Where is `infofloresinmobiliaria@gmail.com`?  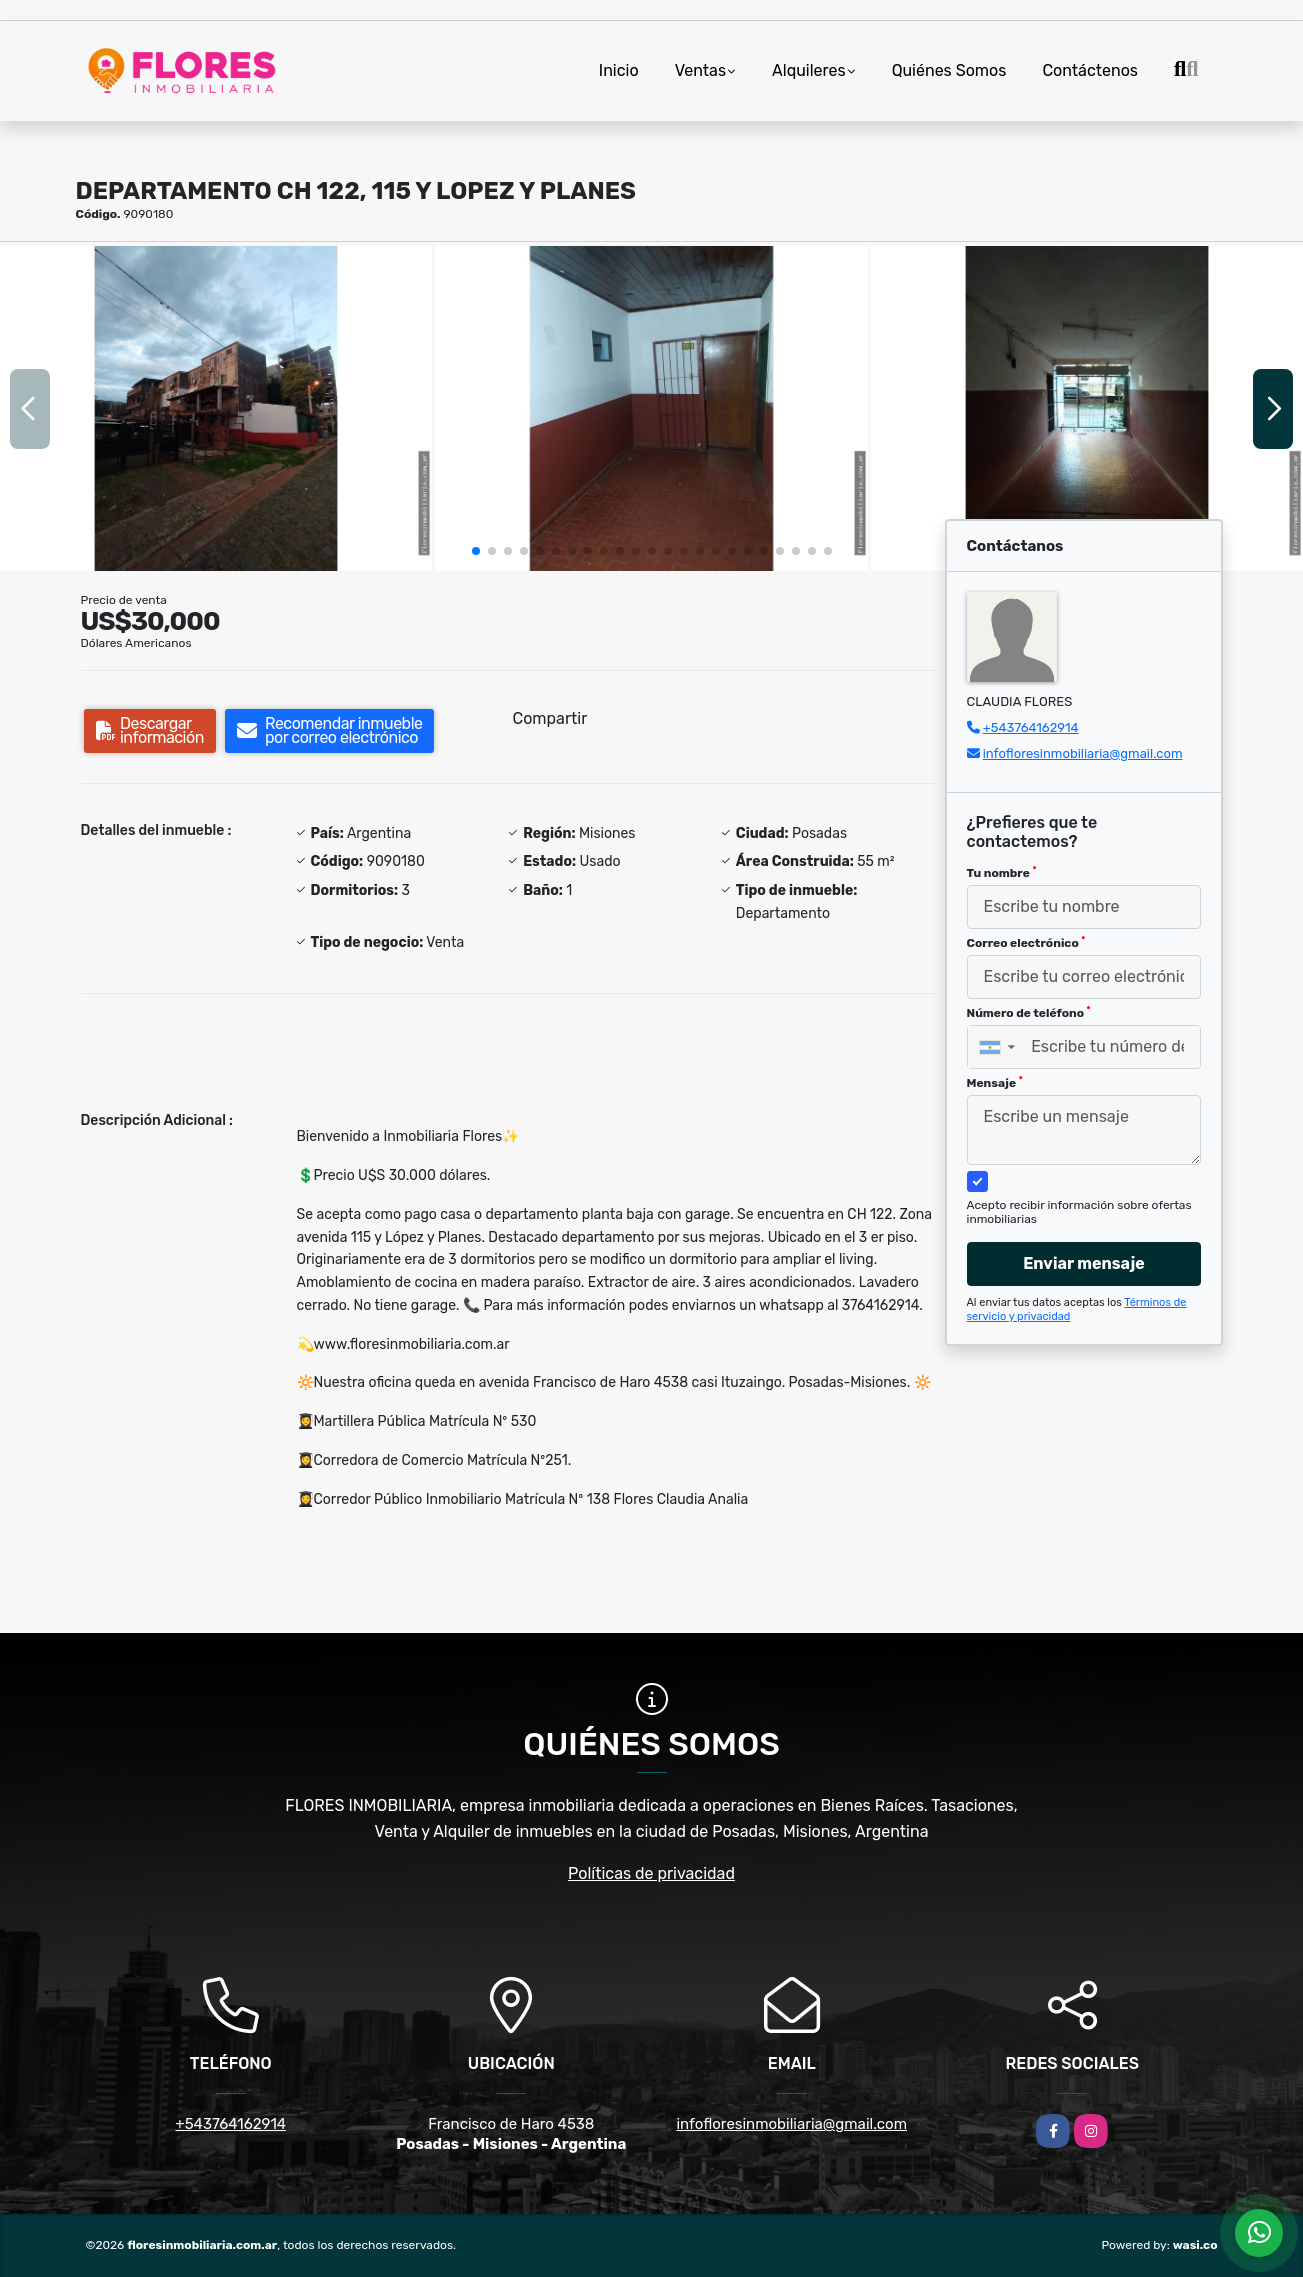 infofloresinmobiliaria@gmail.com is located at coordinates (1083, 753).